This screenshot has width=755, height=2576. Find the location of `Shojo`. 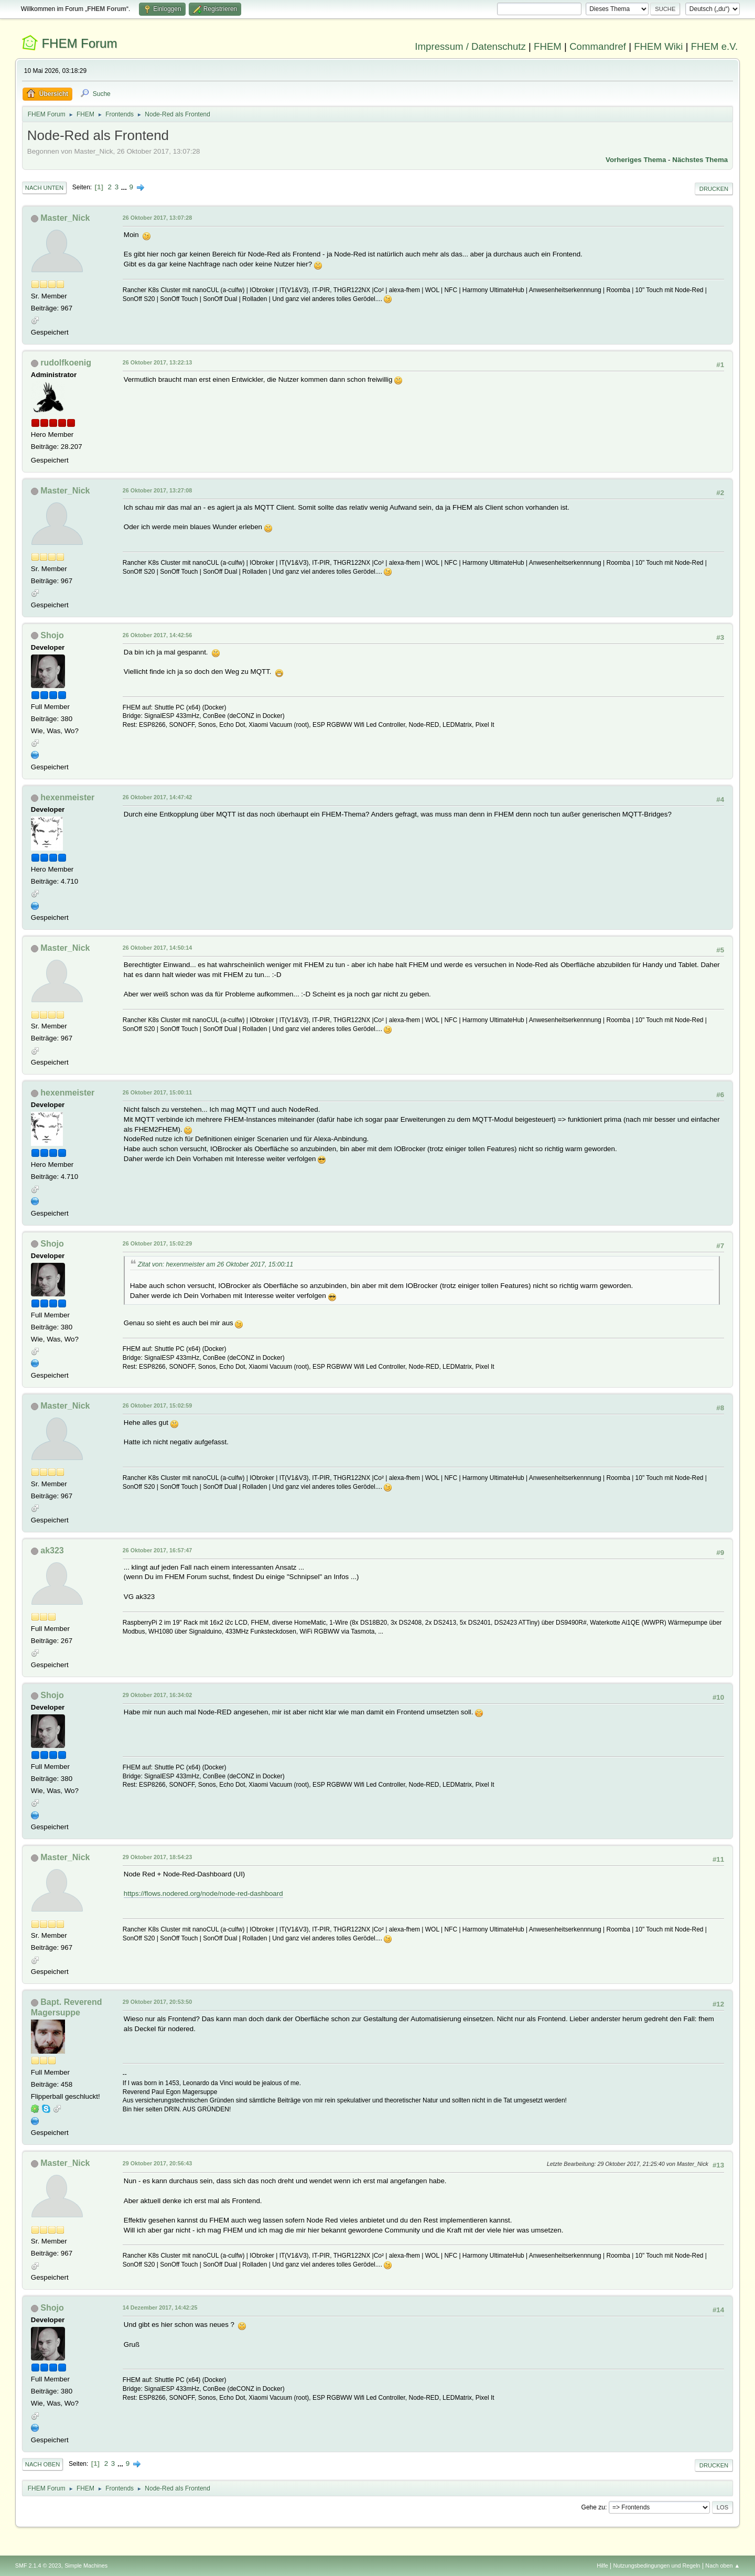

Shojo is located at coordinates (51, 635).